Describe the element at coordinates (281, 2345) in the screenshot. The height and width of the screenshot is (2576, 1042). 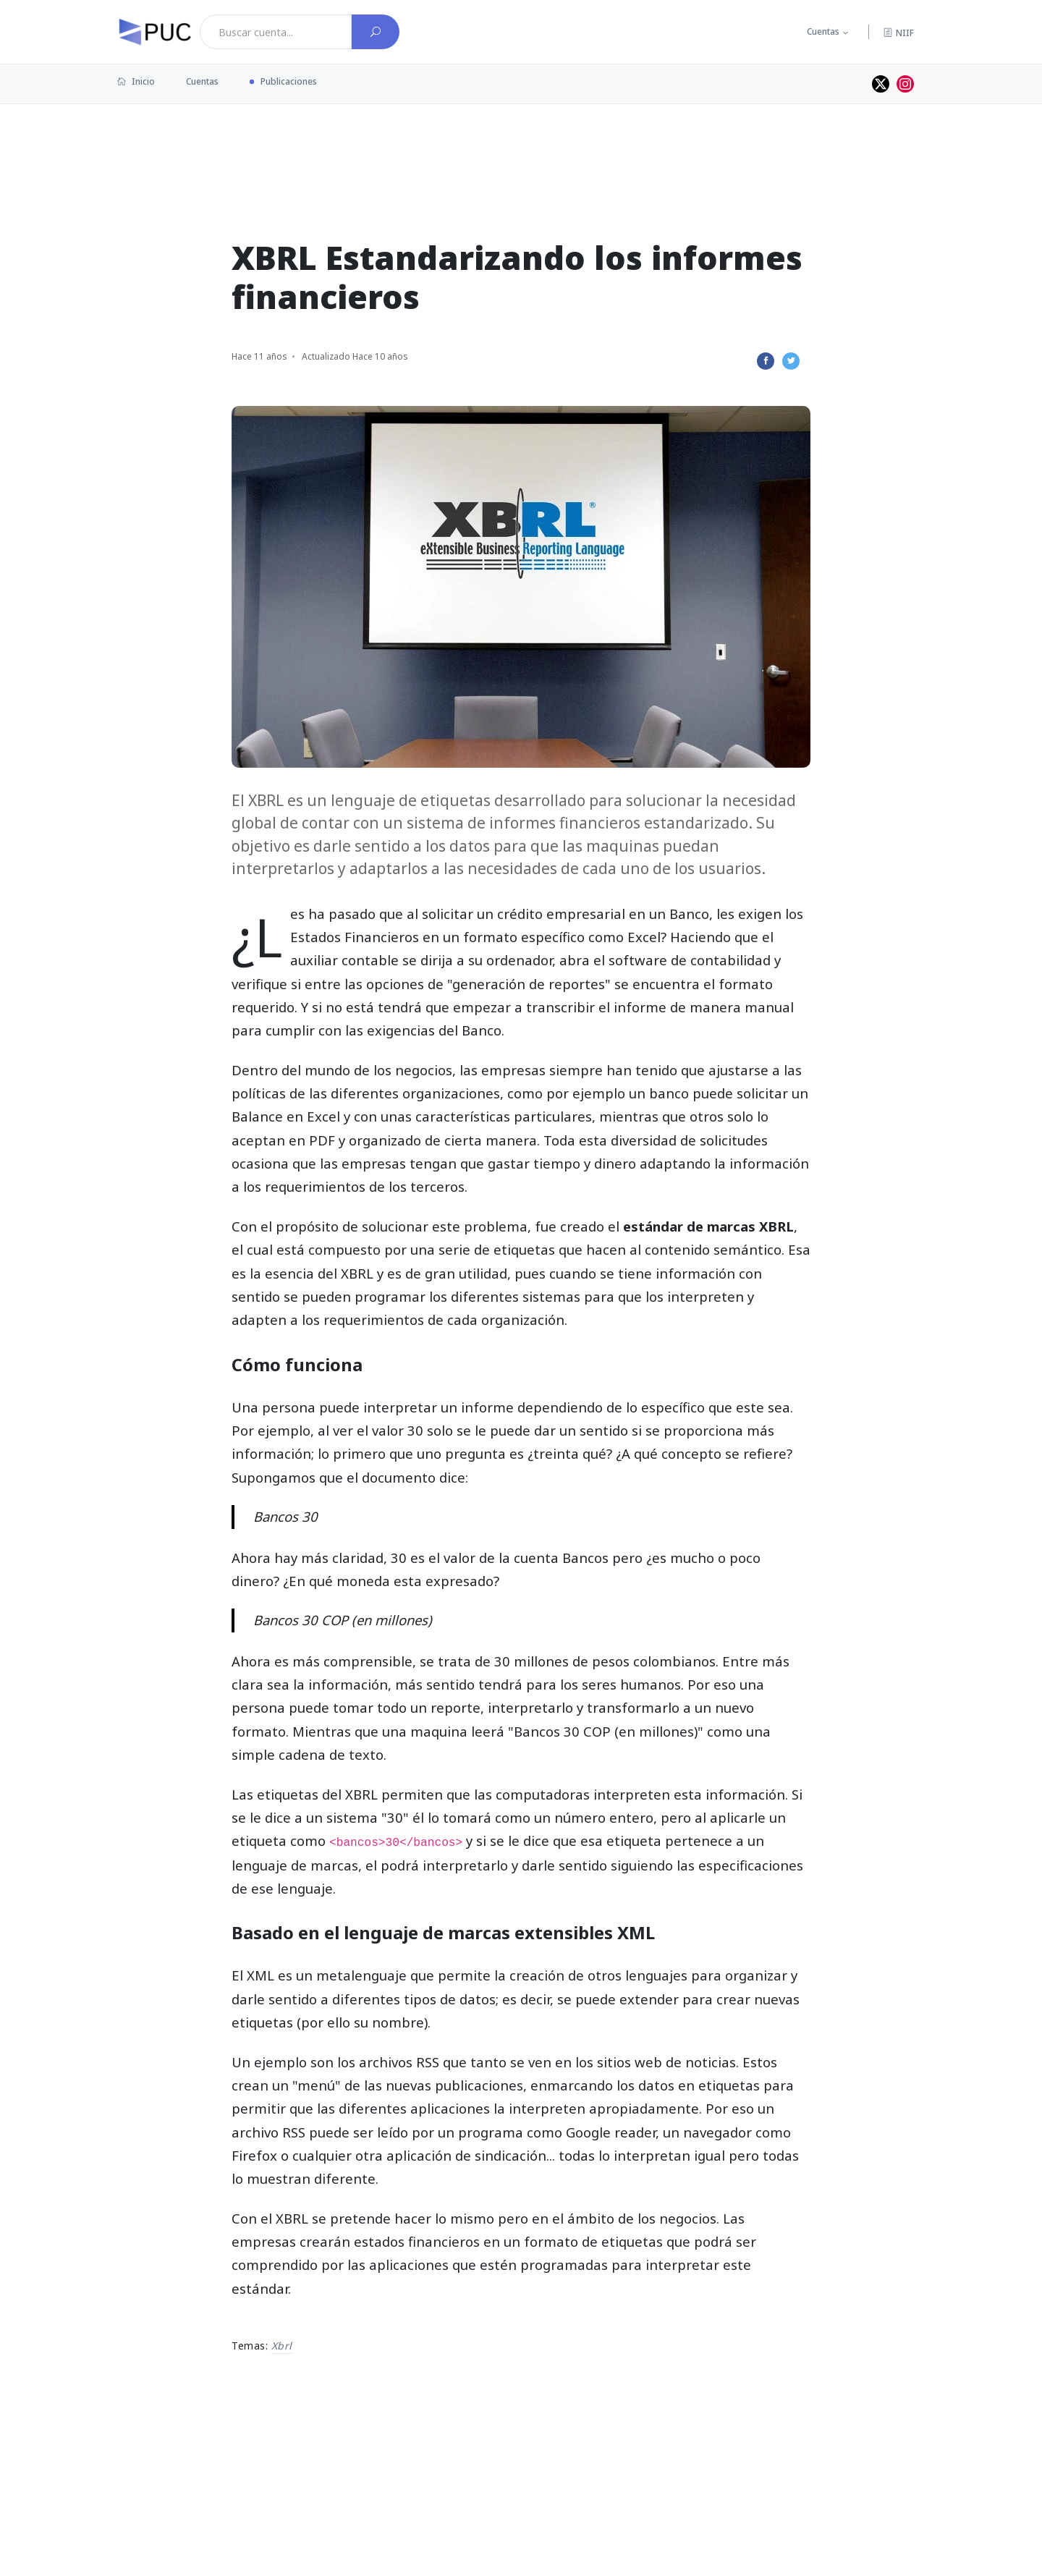
I see `xbrl` at that location.